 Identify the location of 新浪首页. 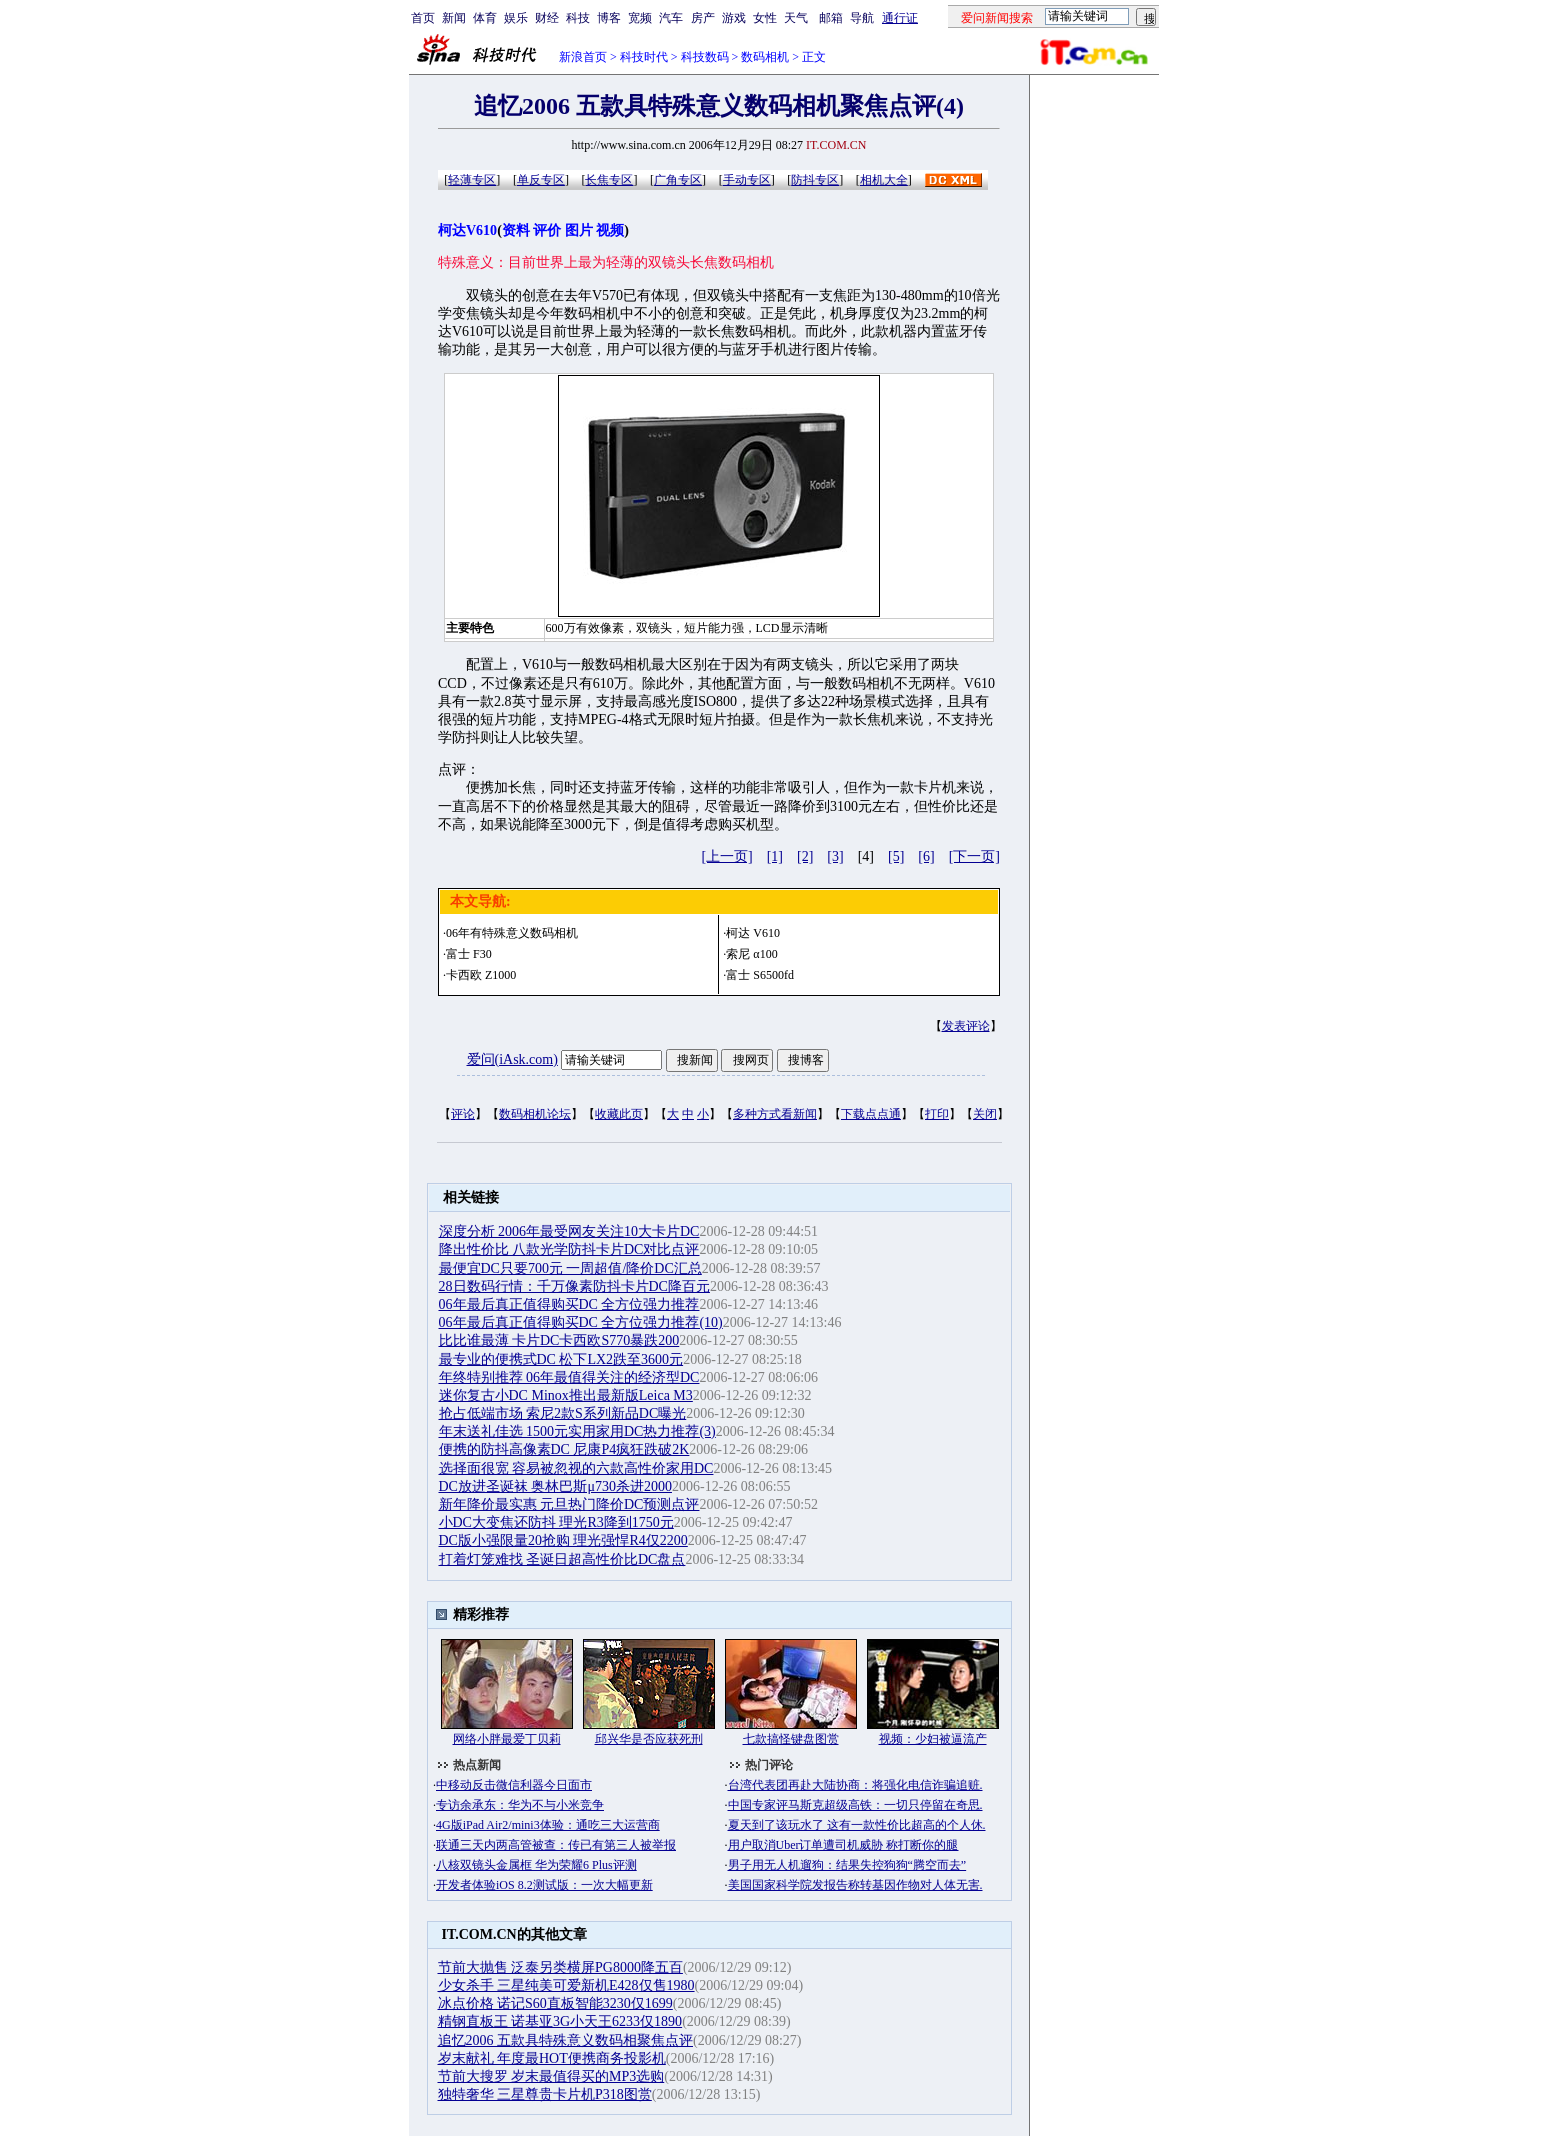
(583, 57).